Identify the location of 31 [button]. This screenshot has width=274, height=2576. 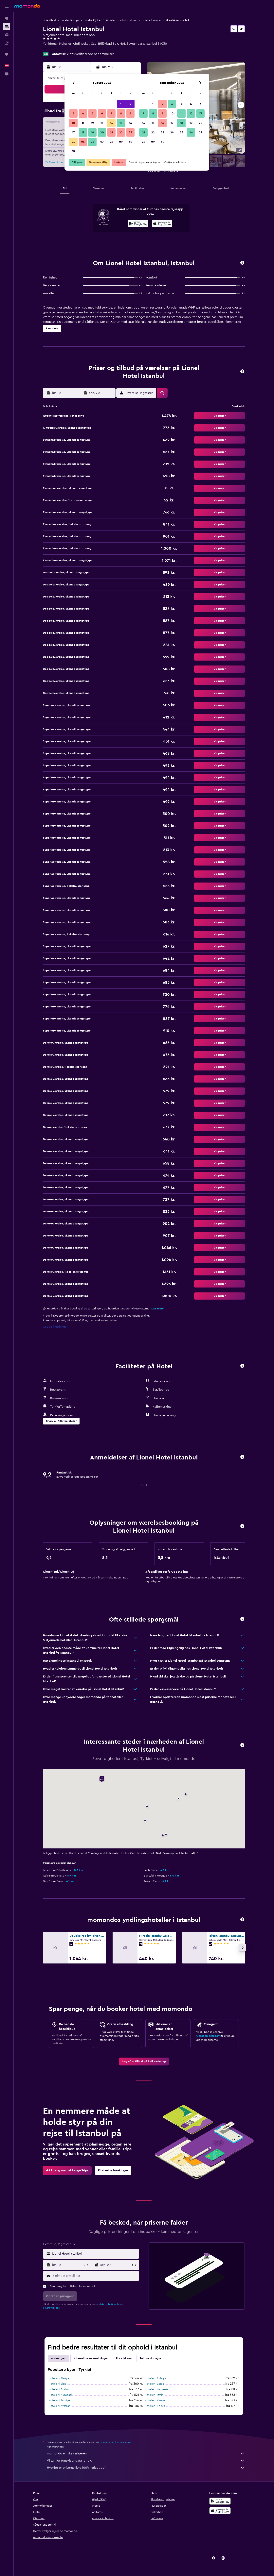
(73, 151).